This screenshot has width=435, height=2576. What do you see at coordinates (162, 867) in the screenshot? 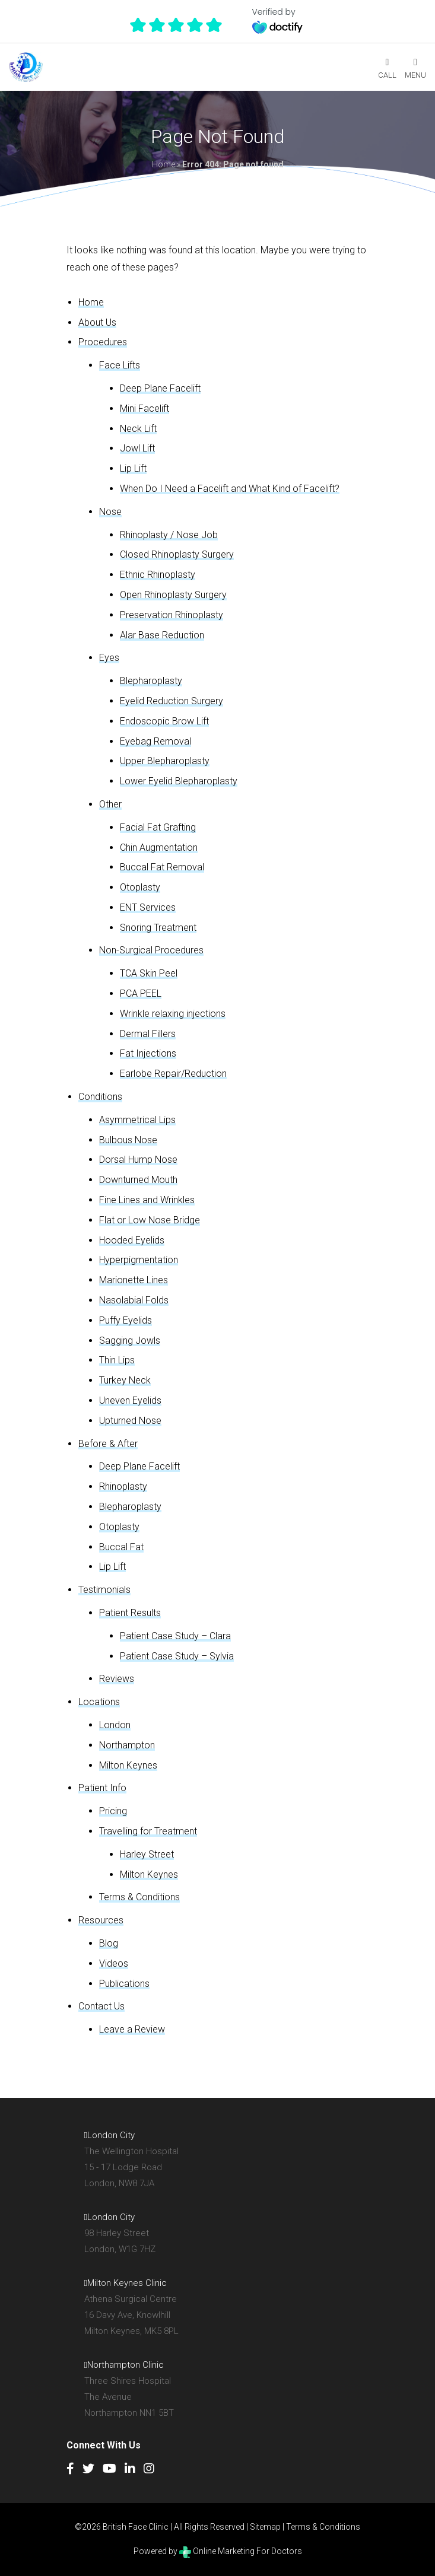
I see `Buccal Fat Removal` at bounding box center [162, 867].